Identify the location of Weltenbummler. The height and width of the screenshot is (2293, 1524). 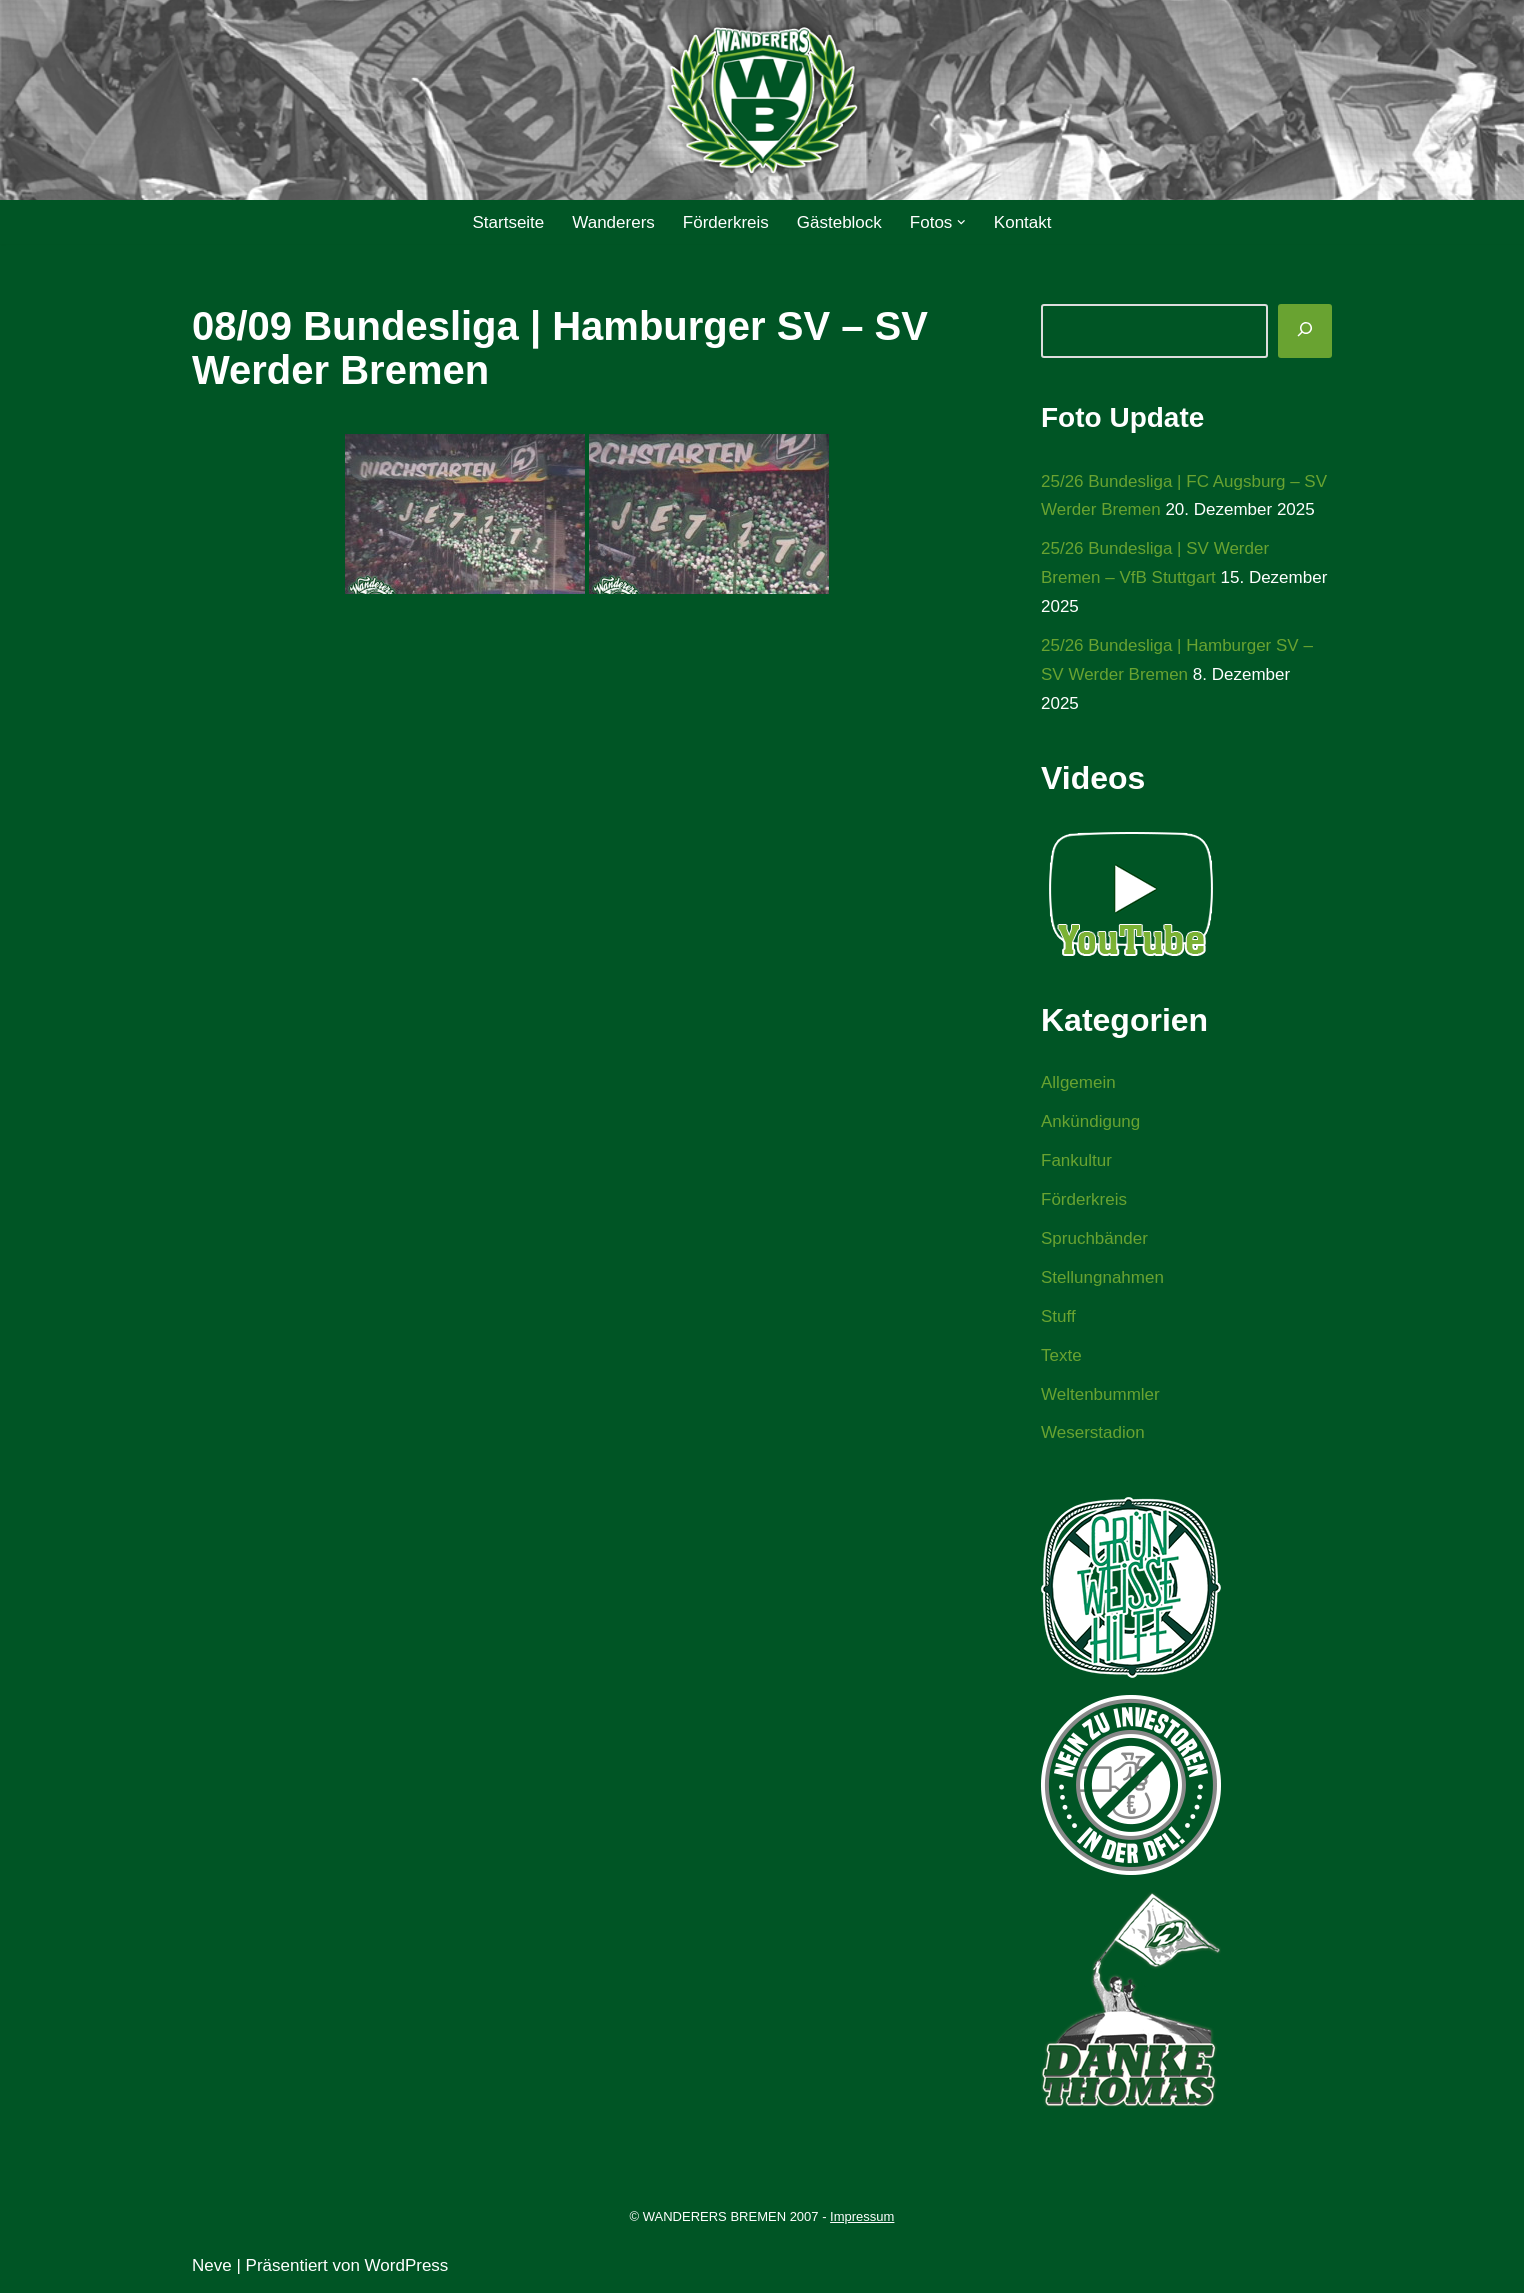
(1100, 1394).